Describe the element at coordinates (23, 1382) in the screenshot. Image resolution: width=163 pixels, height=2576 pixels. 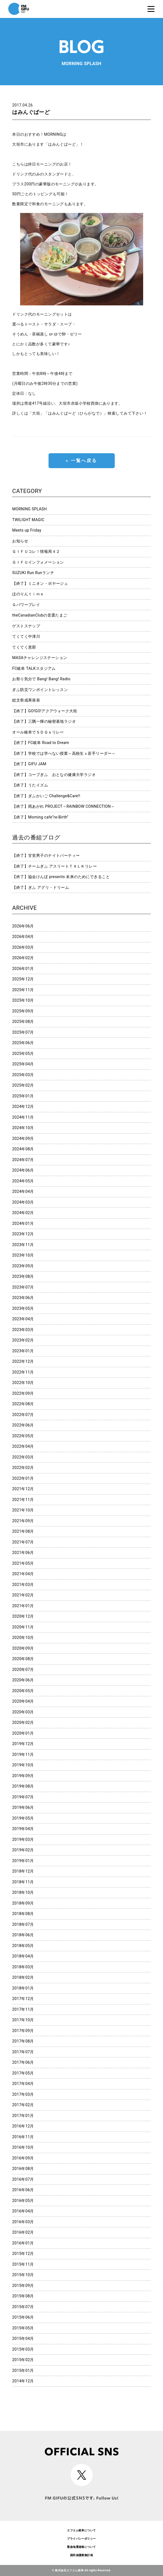
I see `2022年10月` at that location.